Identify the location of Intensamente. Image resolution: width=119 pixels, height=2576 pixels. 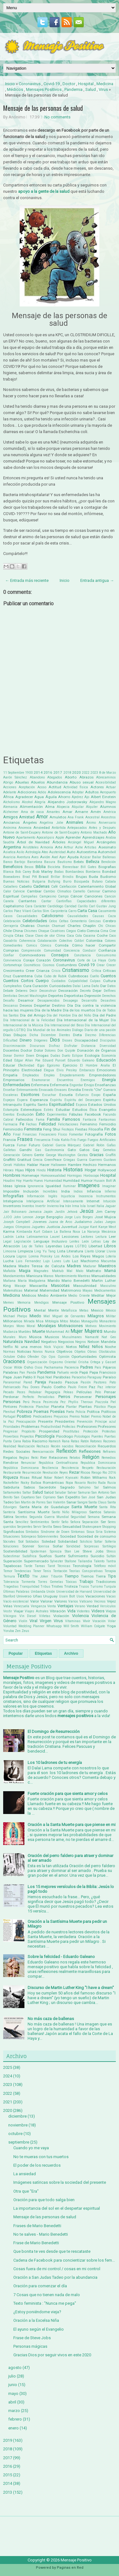
(73, 1201).